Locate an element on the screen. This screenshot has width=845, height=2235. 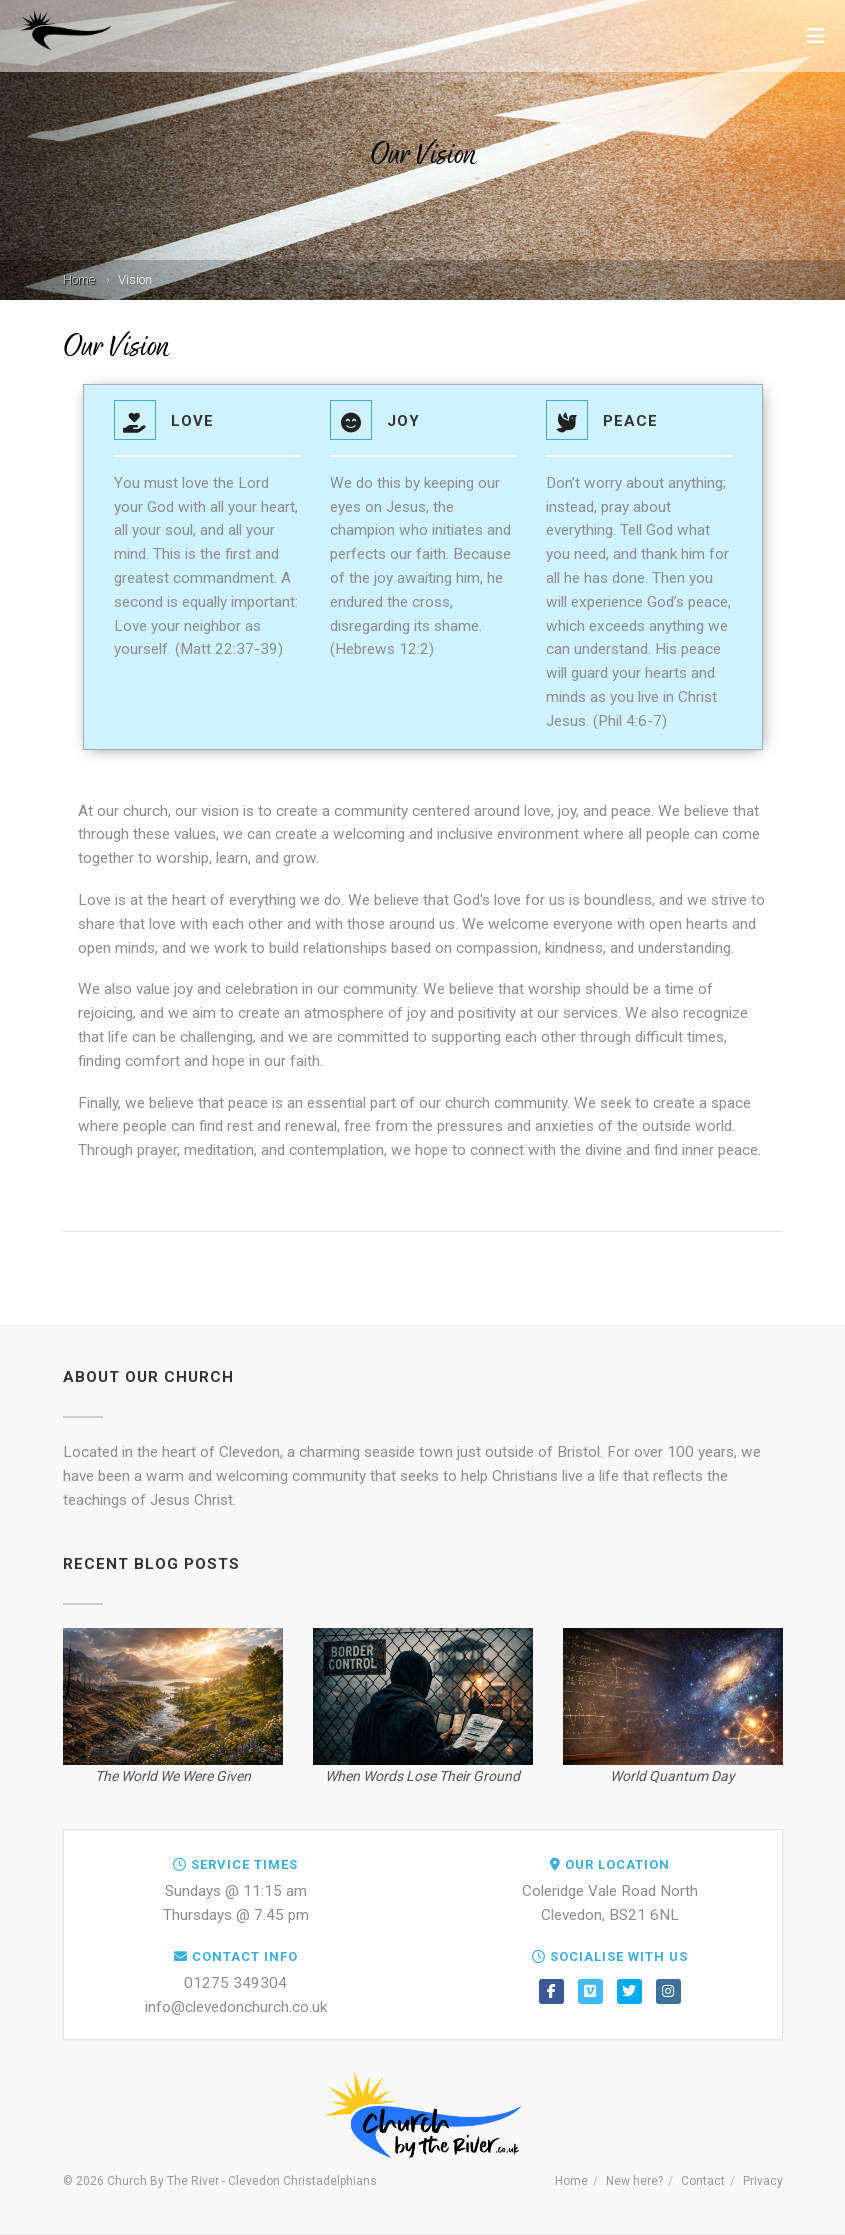
The World We Were Given is located at coordinates (173, 1776).